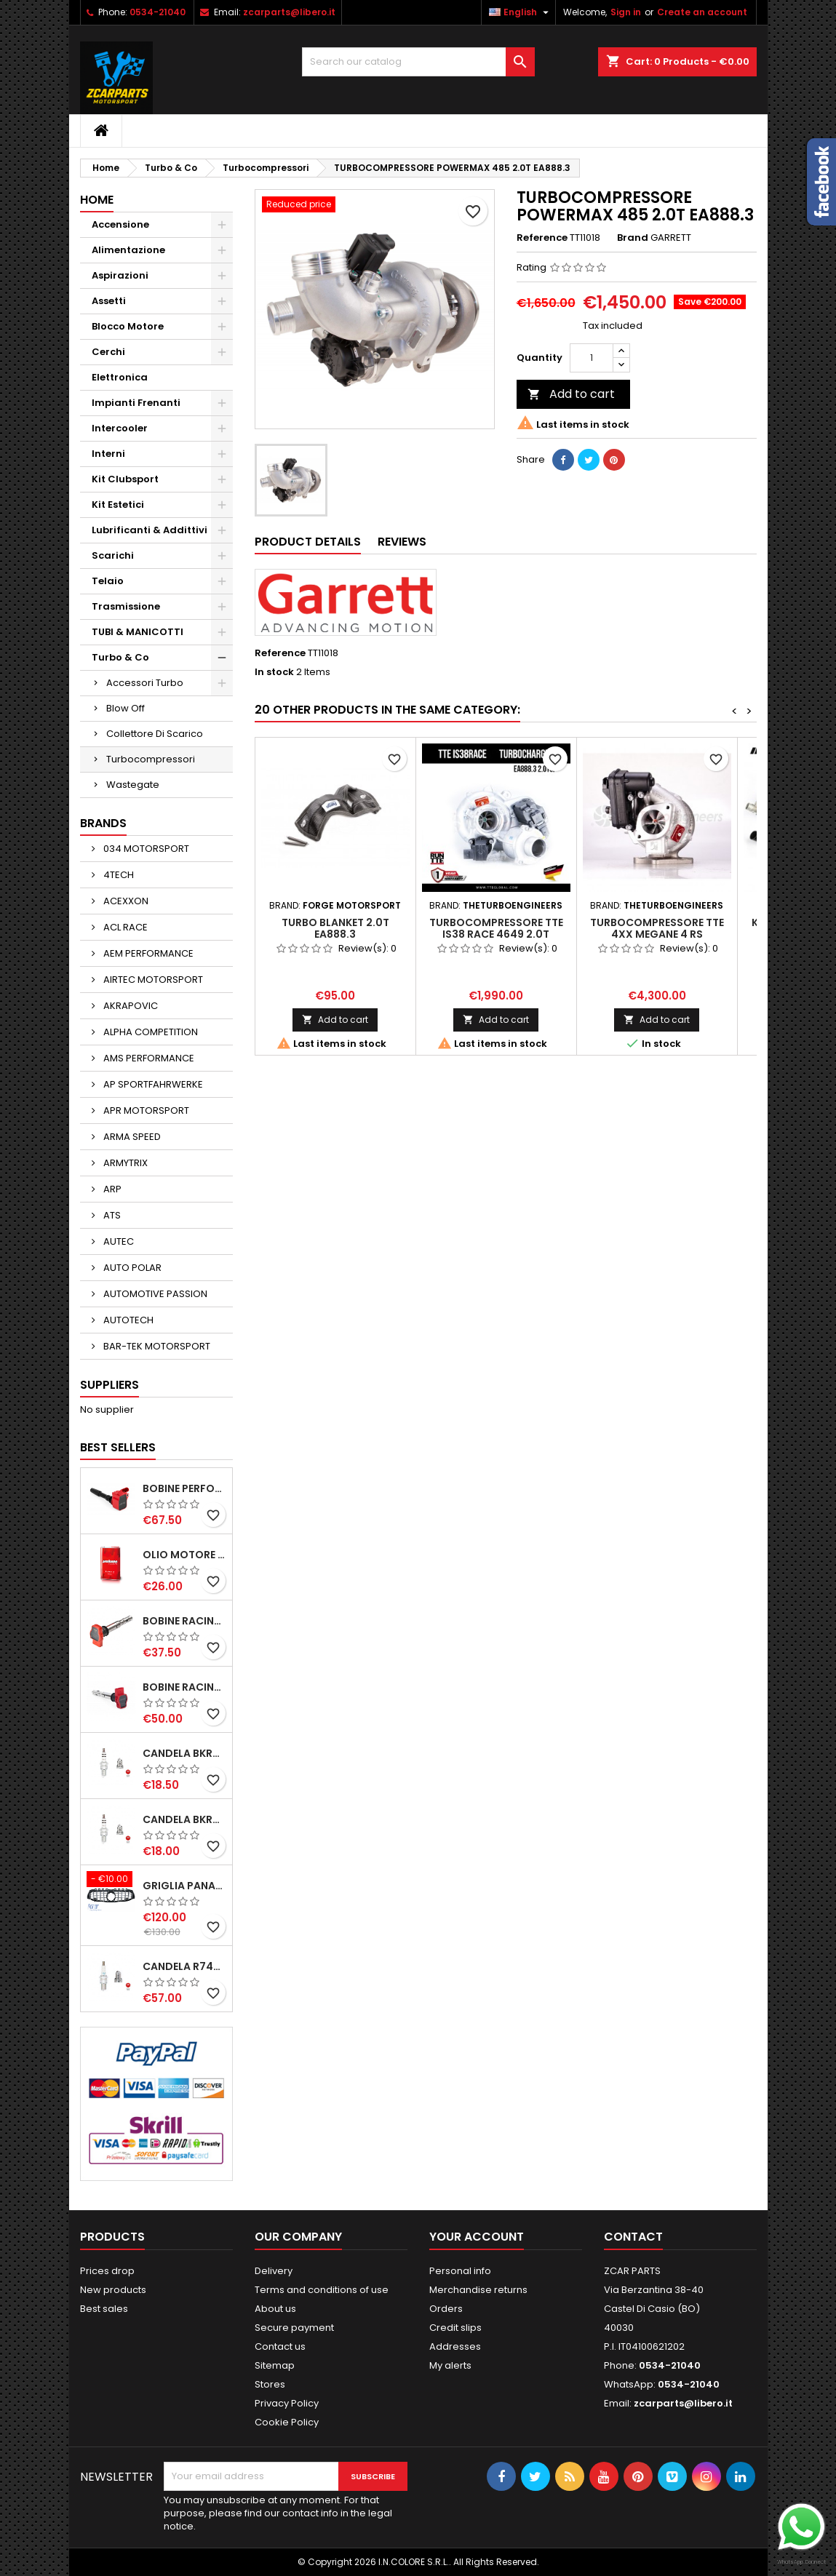 The height and width of the screenshot is (2576, 836). Describe the element at coordinates (117, 875) in the screenshot. I see `4TECH` at that location.